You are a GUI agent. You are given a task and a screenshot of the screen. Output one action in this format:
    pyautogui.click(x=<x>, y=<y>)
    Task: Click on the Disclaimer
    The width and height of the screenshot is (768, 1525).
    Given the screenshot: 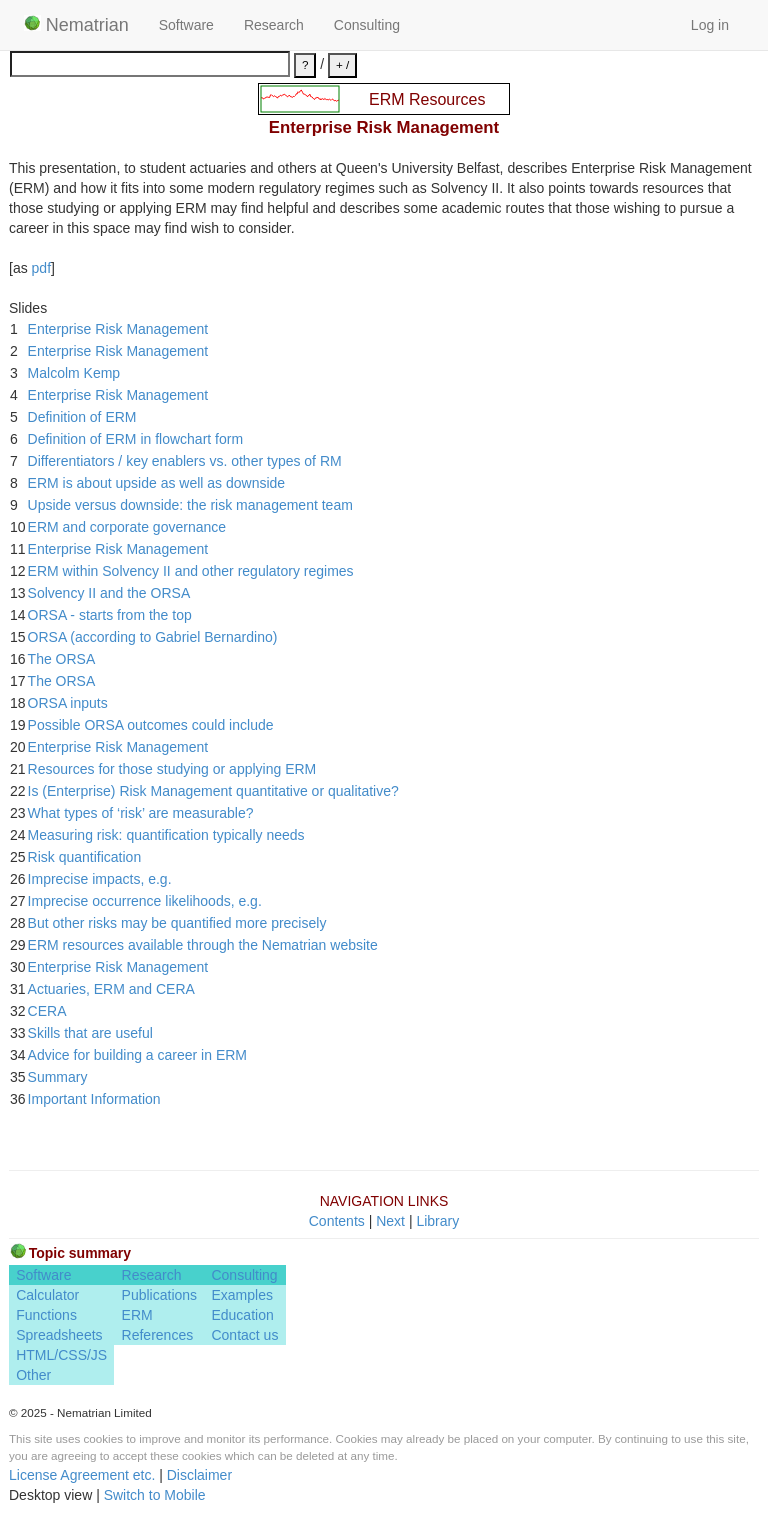 What is the action you would take?
    pyautogui.click(x=199, y=1475)
    